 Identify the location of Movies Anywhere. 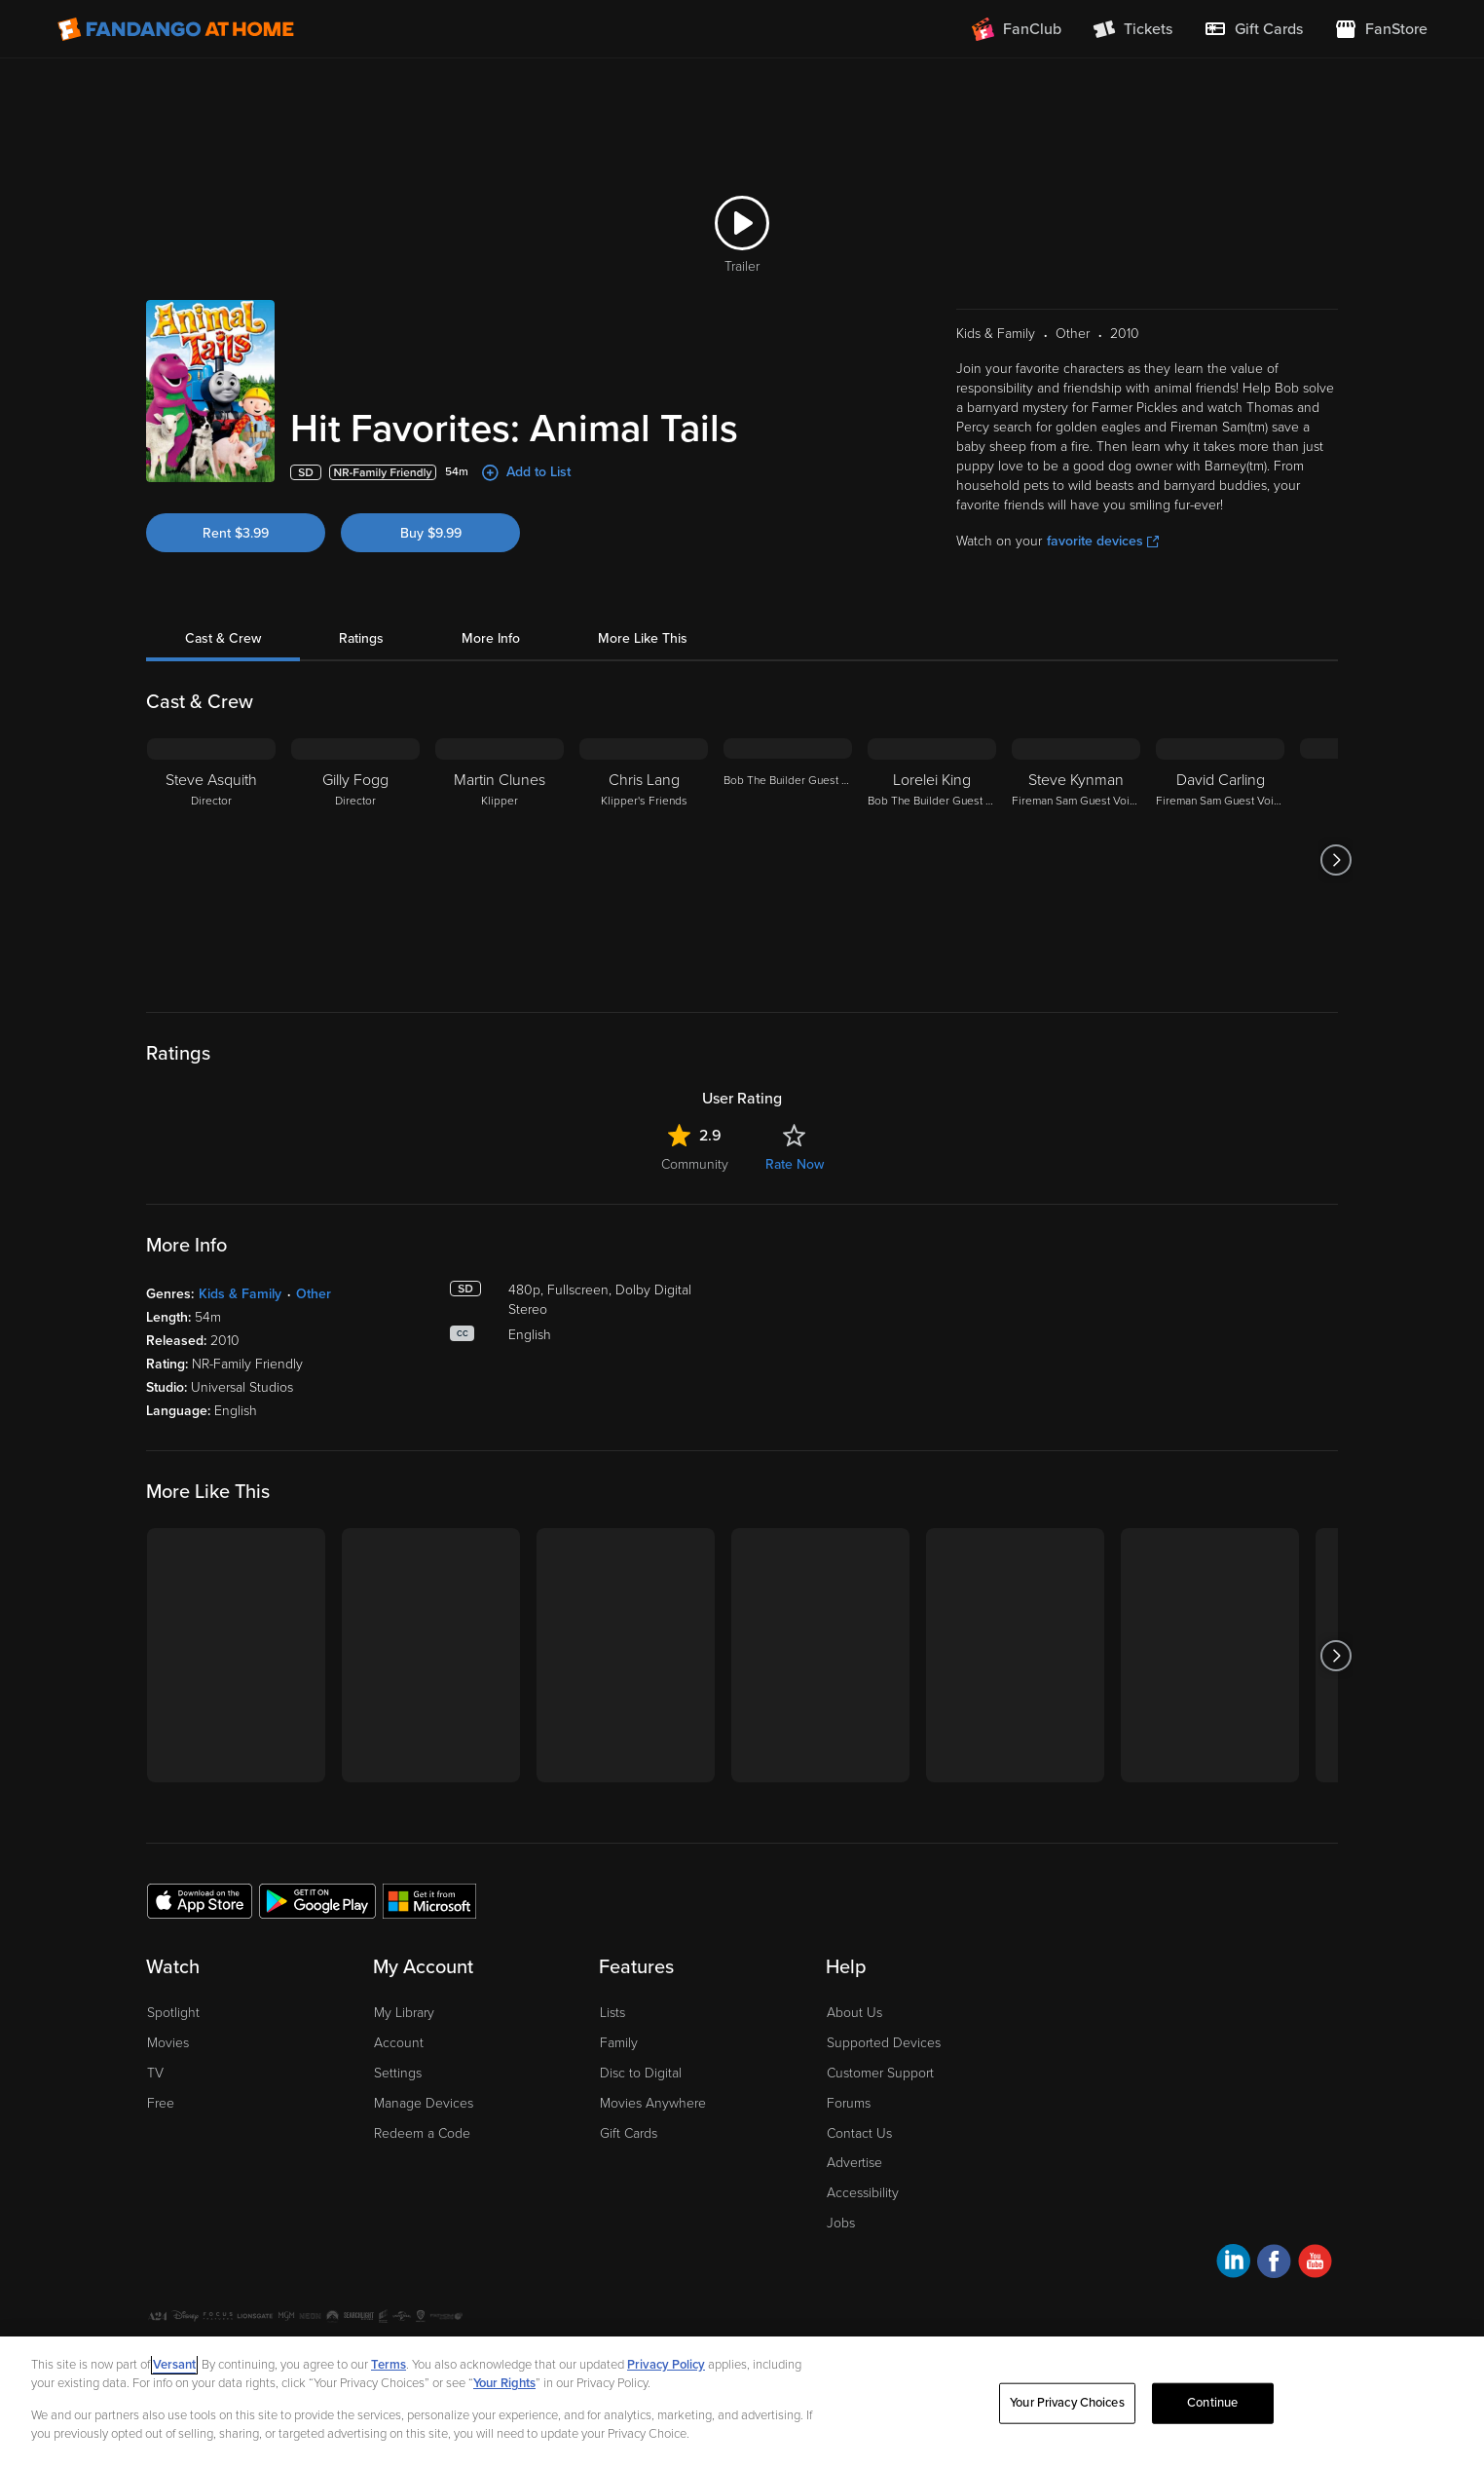
(653, 2103).